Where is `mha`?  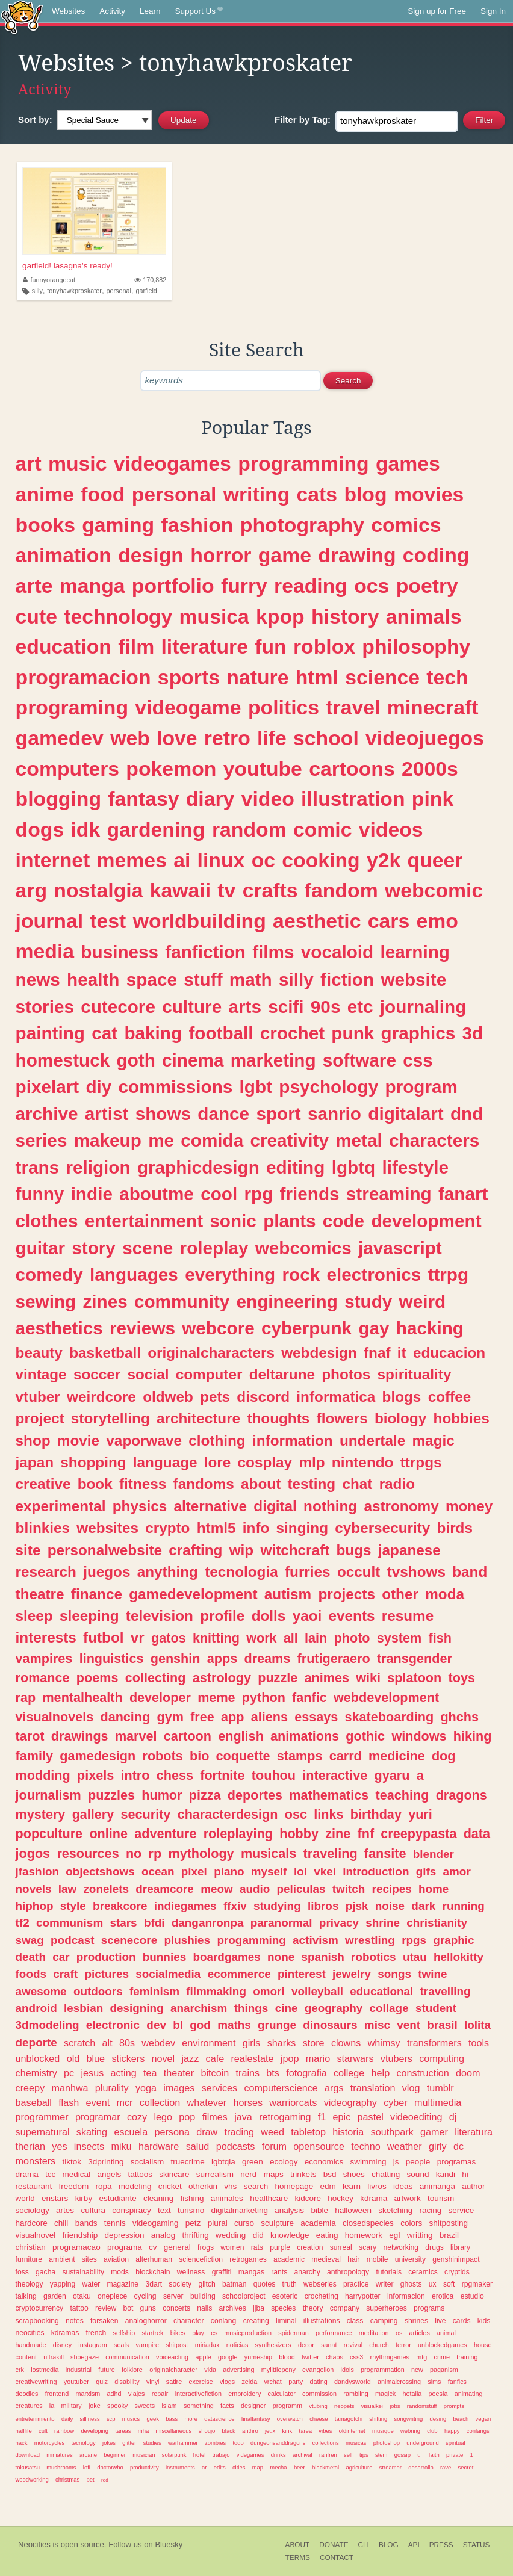 mha is located at coordinates (143, 2430).